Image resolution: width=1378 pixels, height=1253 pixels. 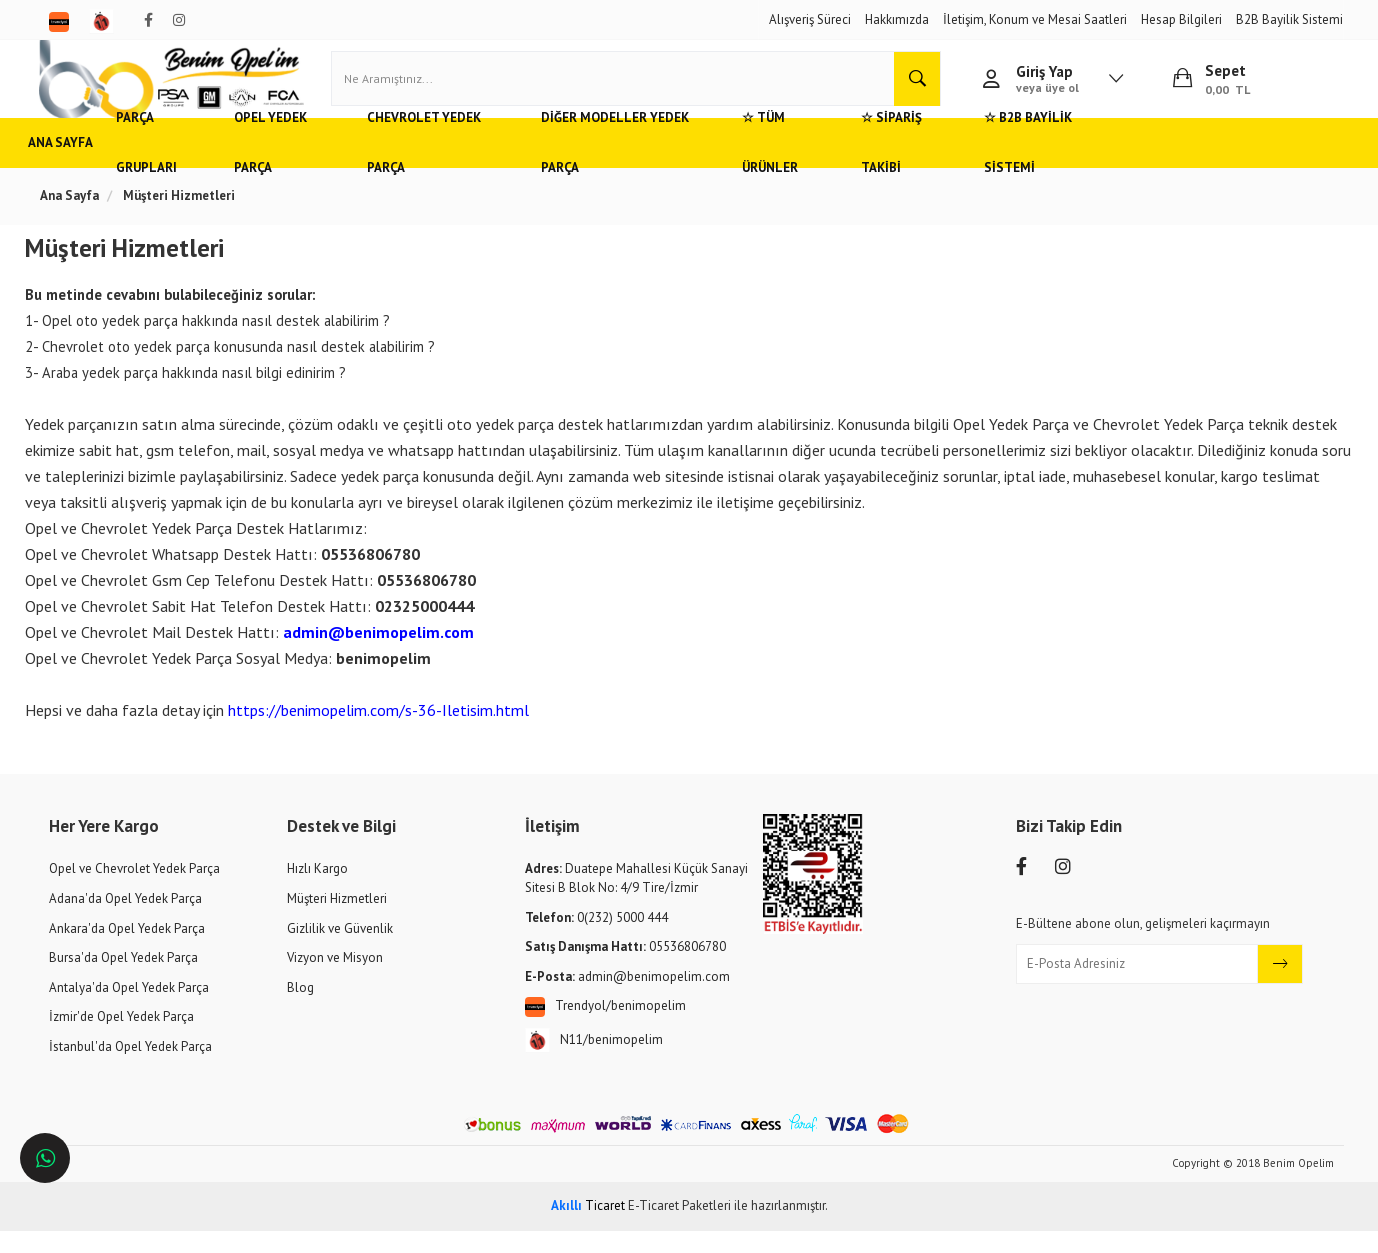 What do you see at coordinates (125, 920) in the screenshot?
I see `Adana'da Opel Yedek Parça` at bounding box center [125, 920].